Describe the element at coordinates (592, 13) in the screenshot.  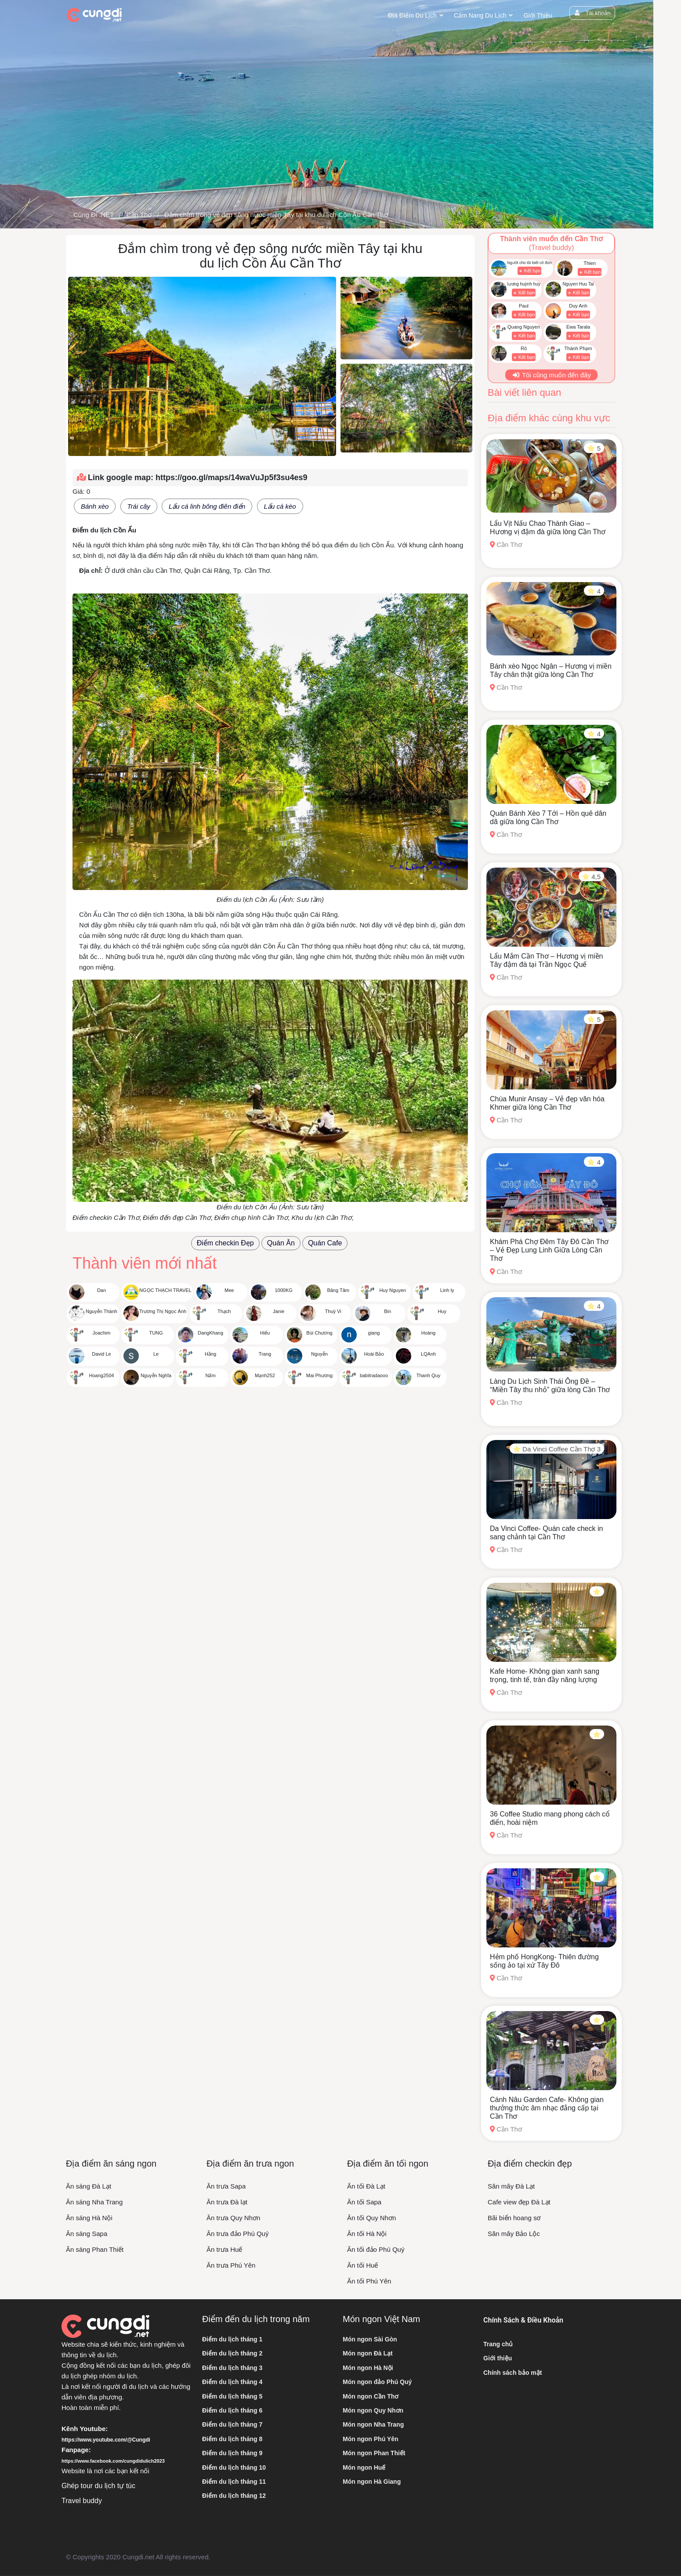
I see `Tài khoản` at that location.